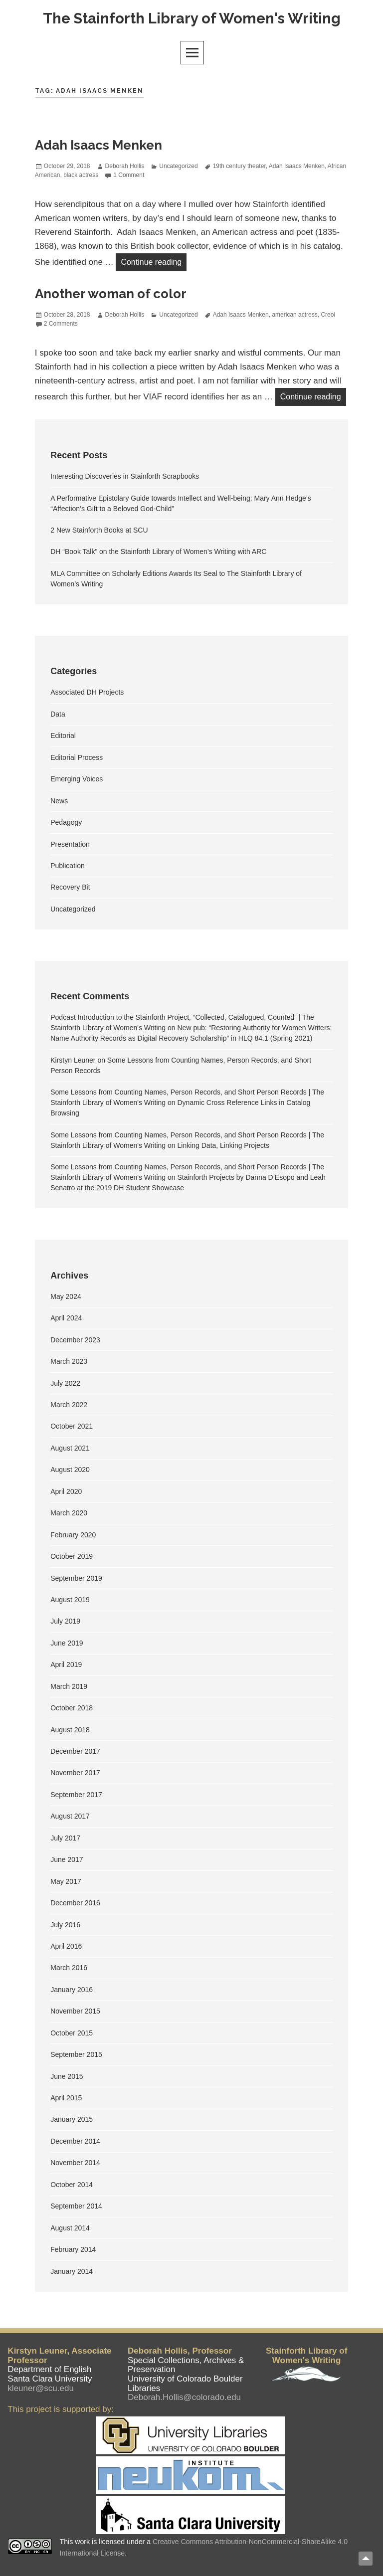 The width and height of the screenshot is (383, 2576). Describe the element at coordinates (75, 1773) in the screenshot. I see `November 2017` at that location.